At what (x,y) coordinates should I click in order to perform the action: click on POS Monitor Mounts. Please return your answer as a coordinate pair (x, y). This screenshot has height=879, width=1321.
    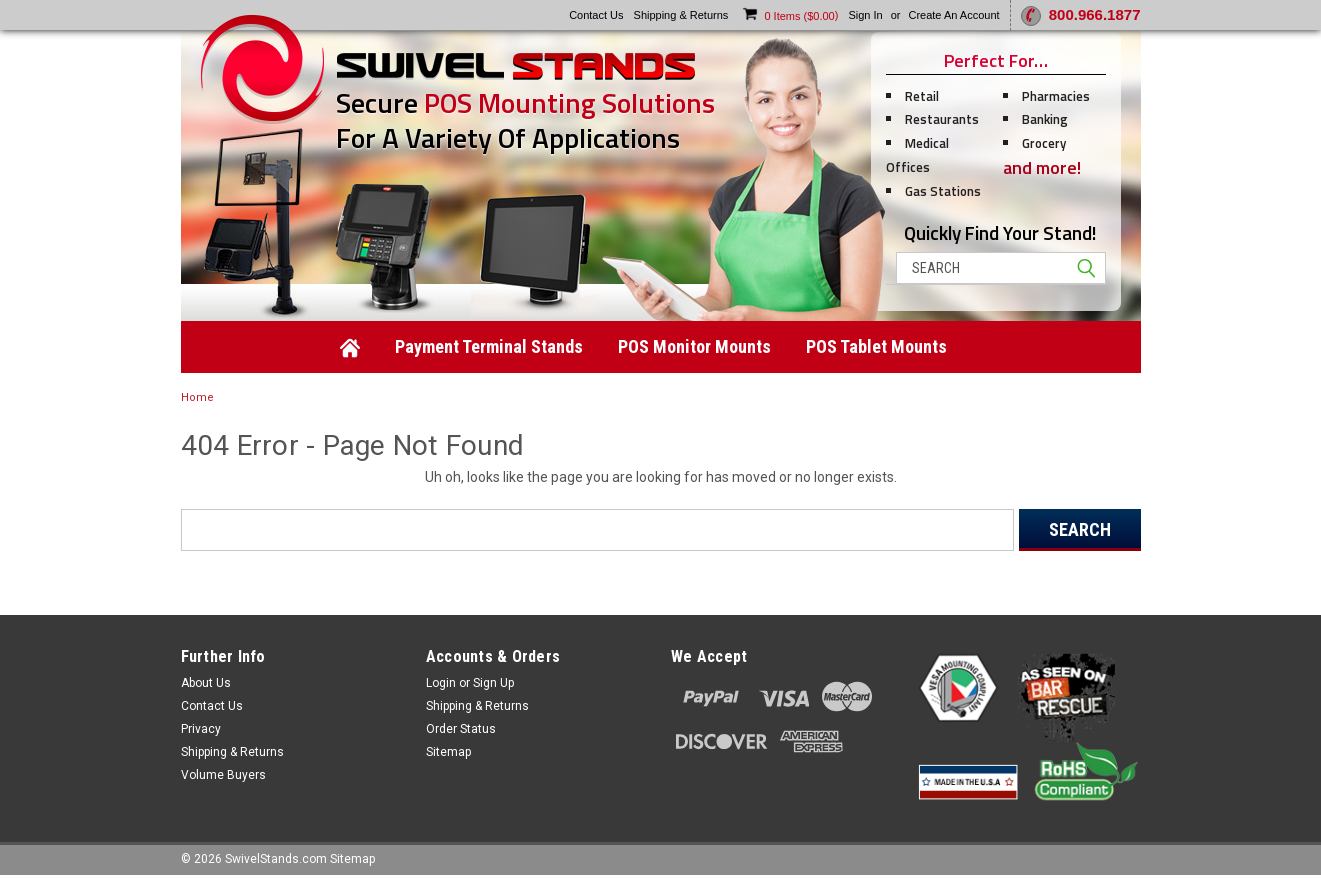
    Looking at the image, I should click on (694, 346).